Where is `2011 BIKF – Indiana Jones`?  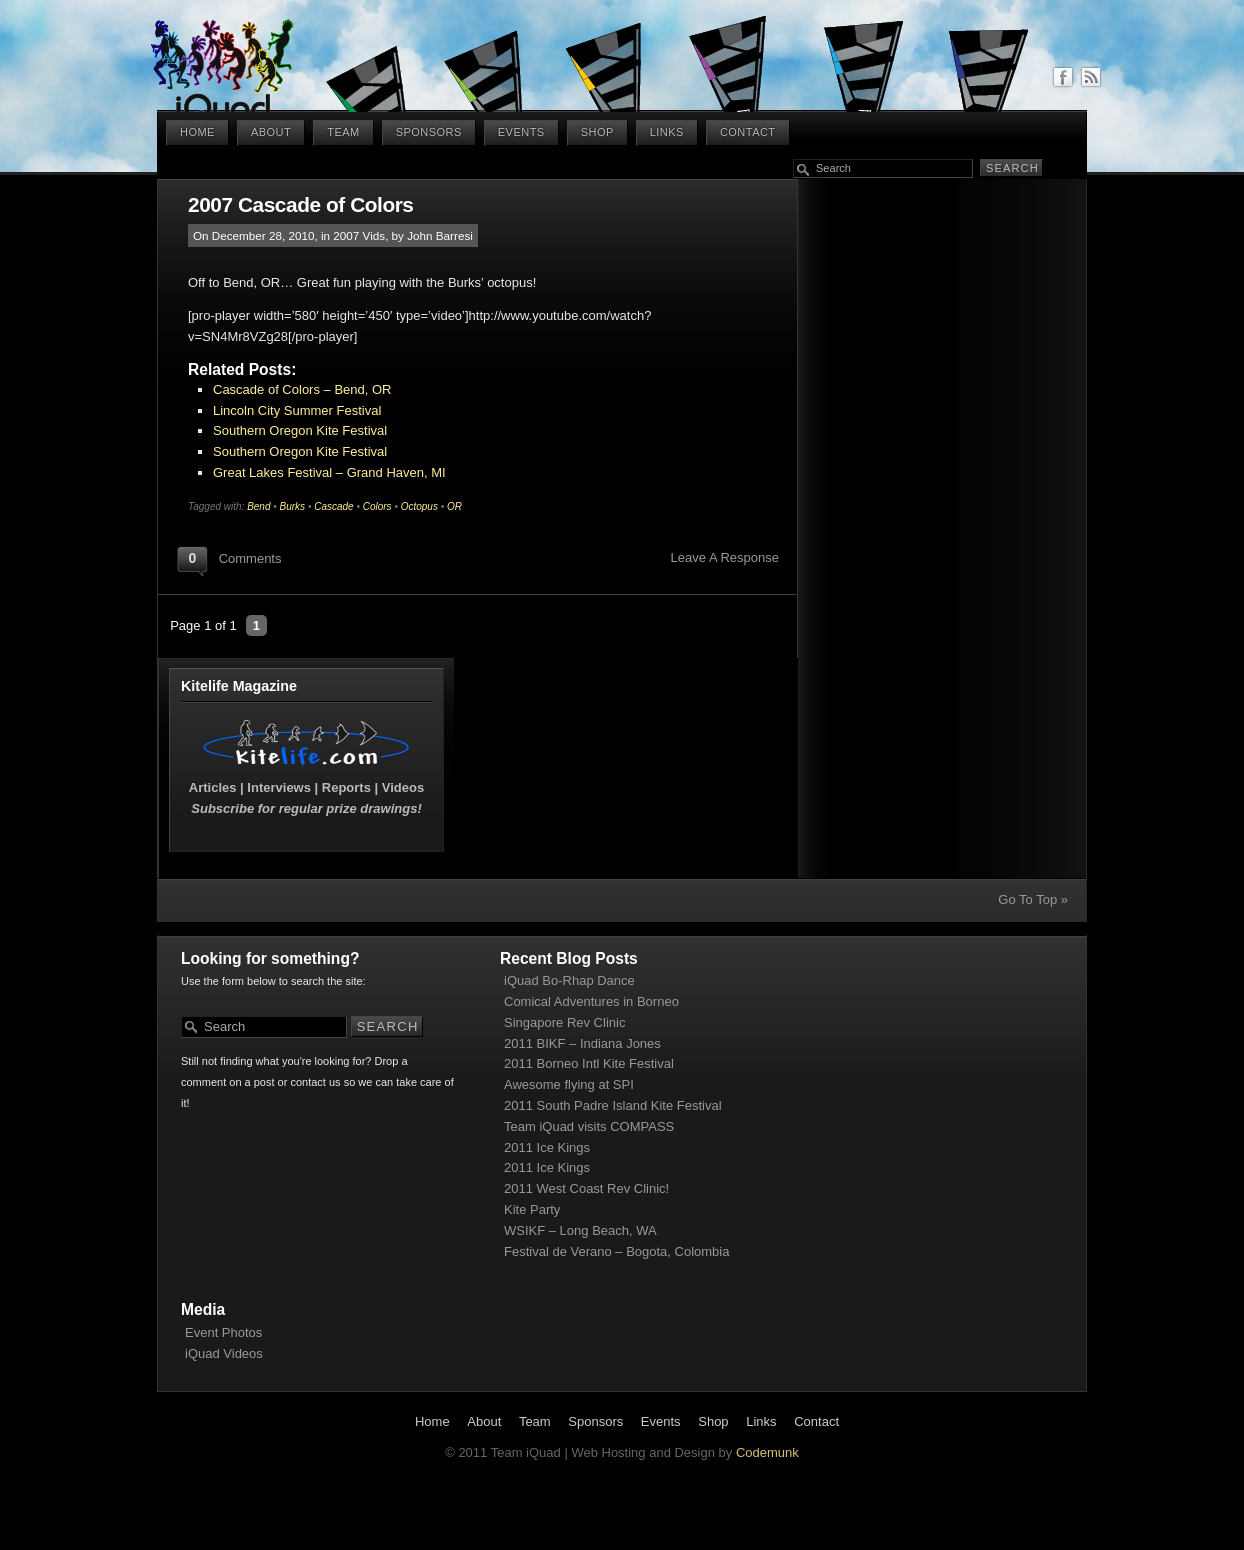 2011 BIKF – Indiana Jones is located at coordinates (582, 1043).